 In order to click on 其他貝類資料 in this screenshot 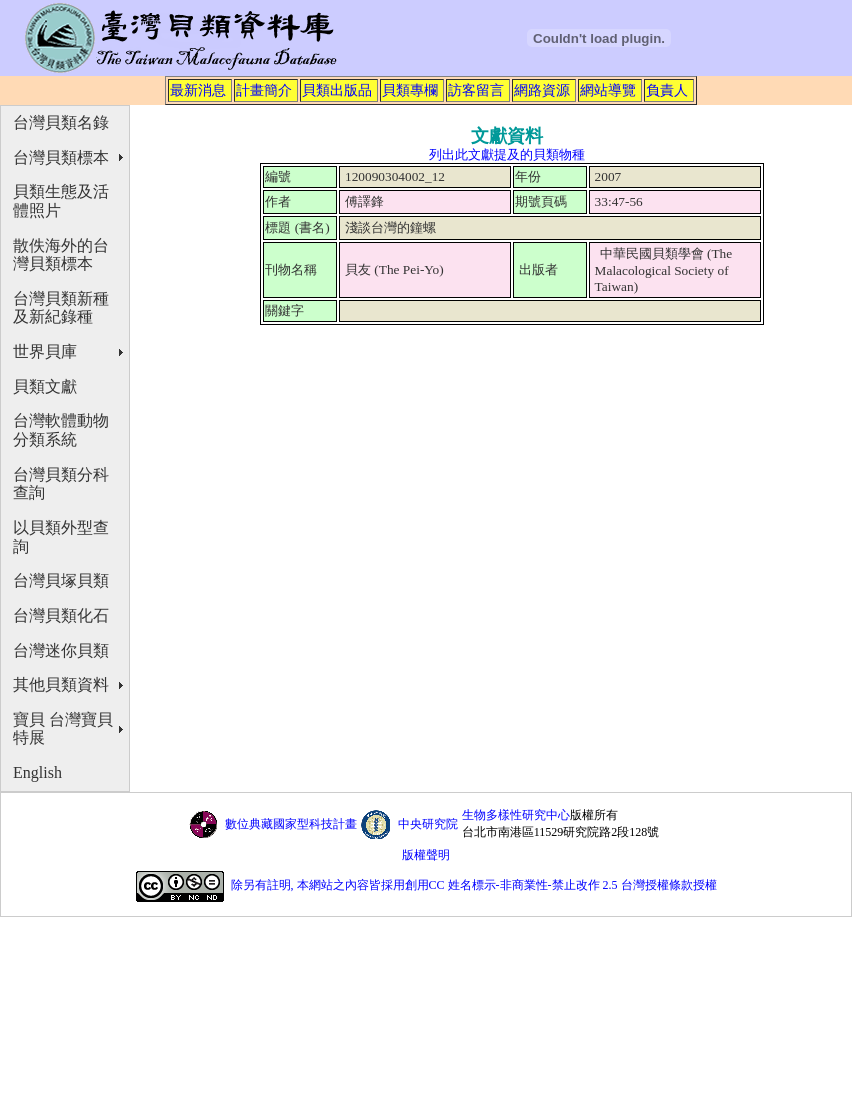, I will do `click(61, 684)`.